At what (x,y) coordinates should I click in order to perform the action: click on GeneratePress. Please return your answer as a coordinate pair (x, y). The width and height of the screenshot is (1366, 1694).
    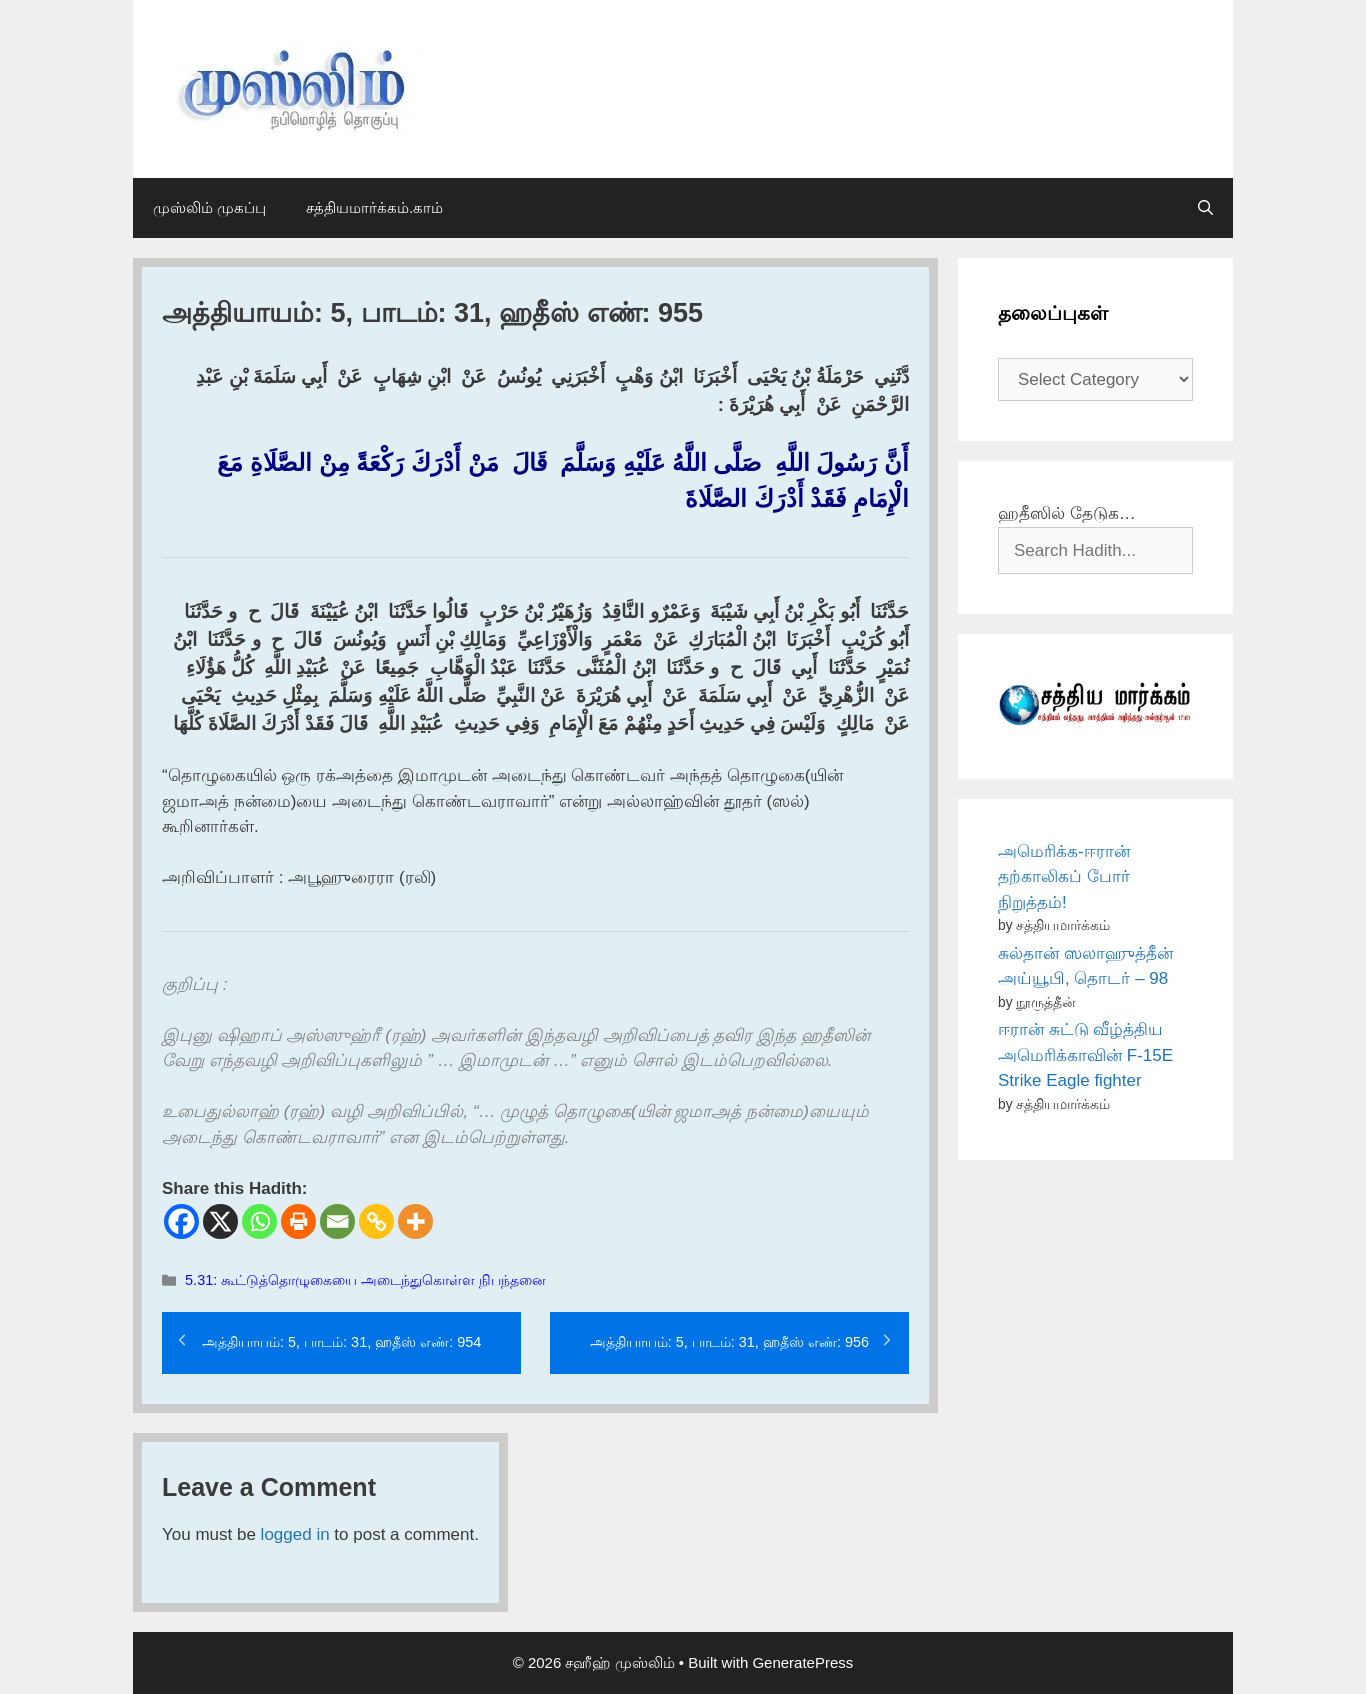
    Looking at the image, I should click on (802, 1662).